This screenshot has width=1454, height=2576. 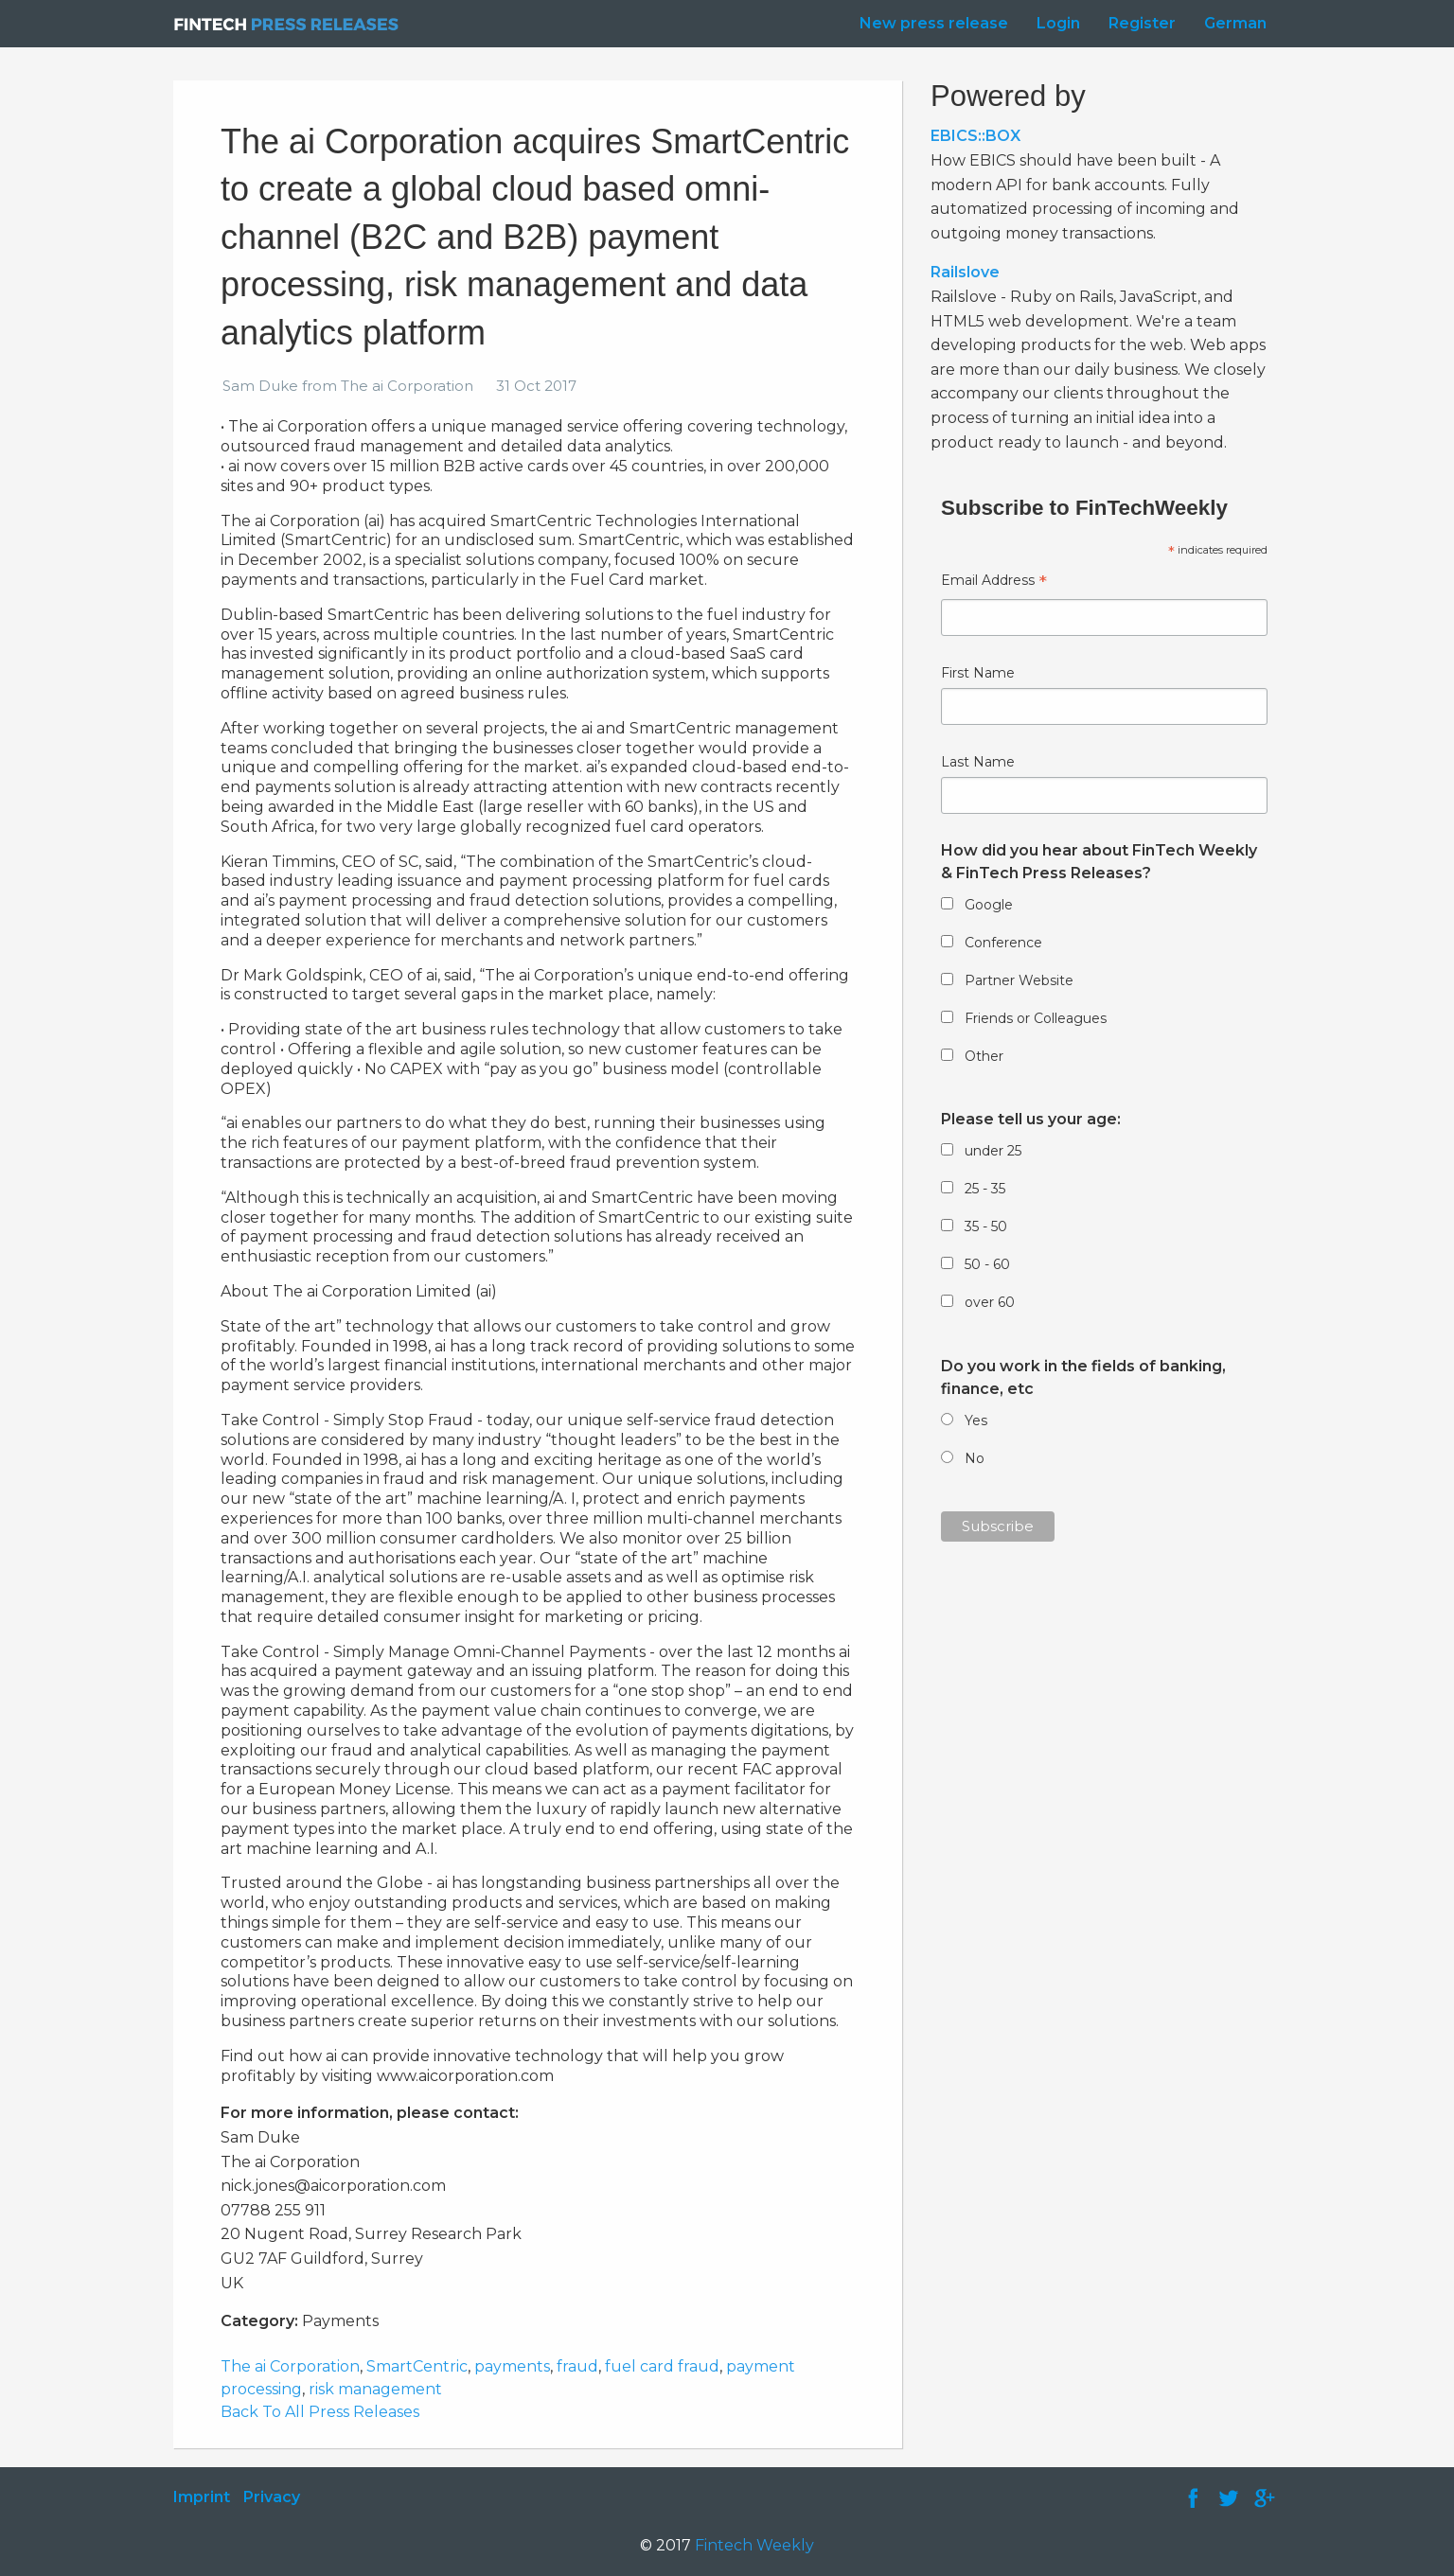 What do you see at coordinates (320, 2412) in the screenshot?
I see `Back To All Press Releases` at bounding box center [320, 2412].